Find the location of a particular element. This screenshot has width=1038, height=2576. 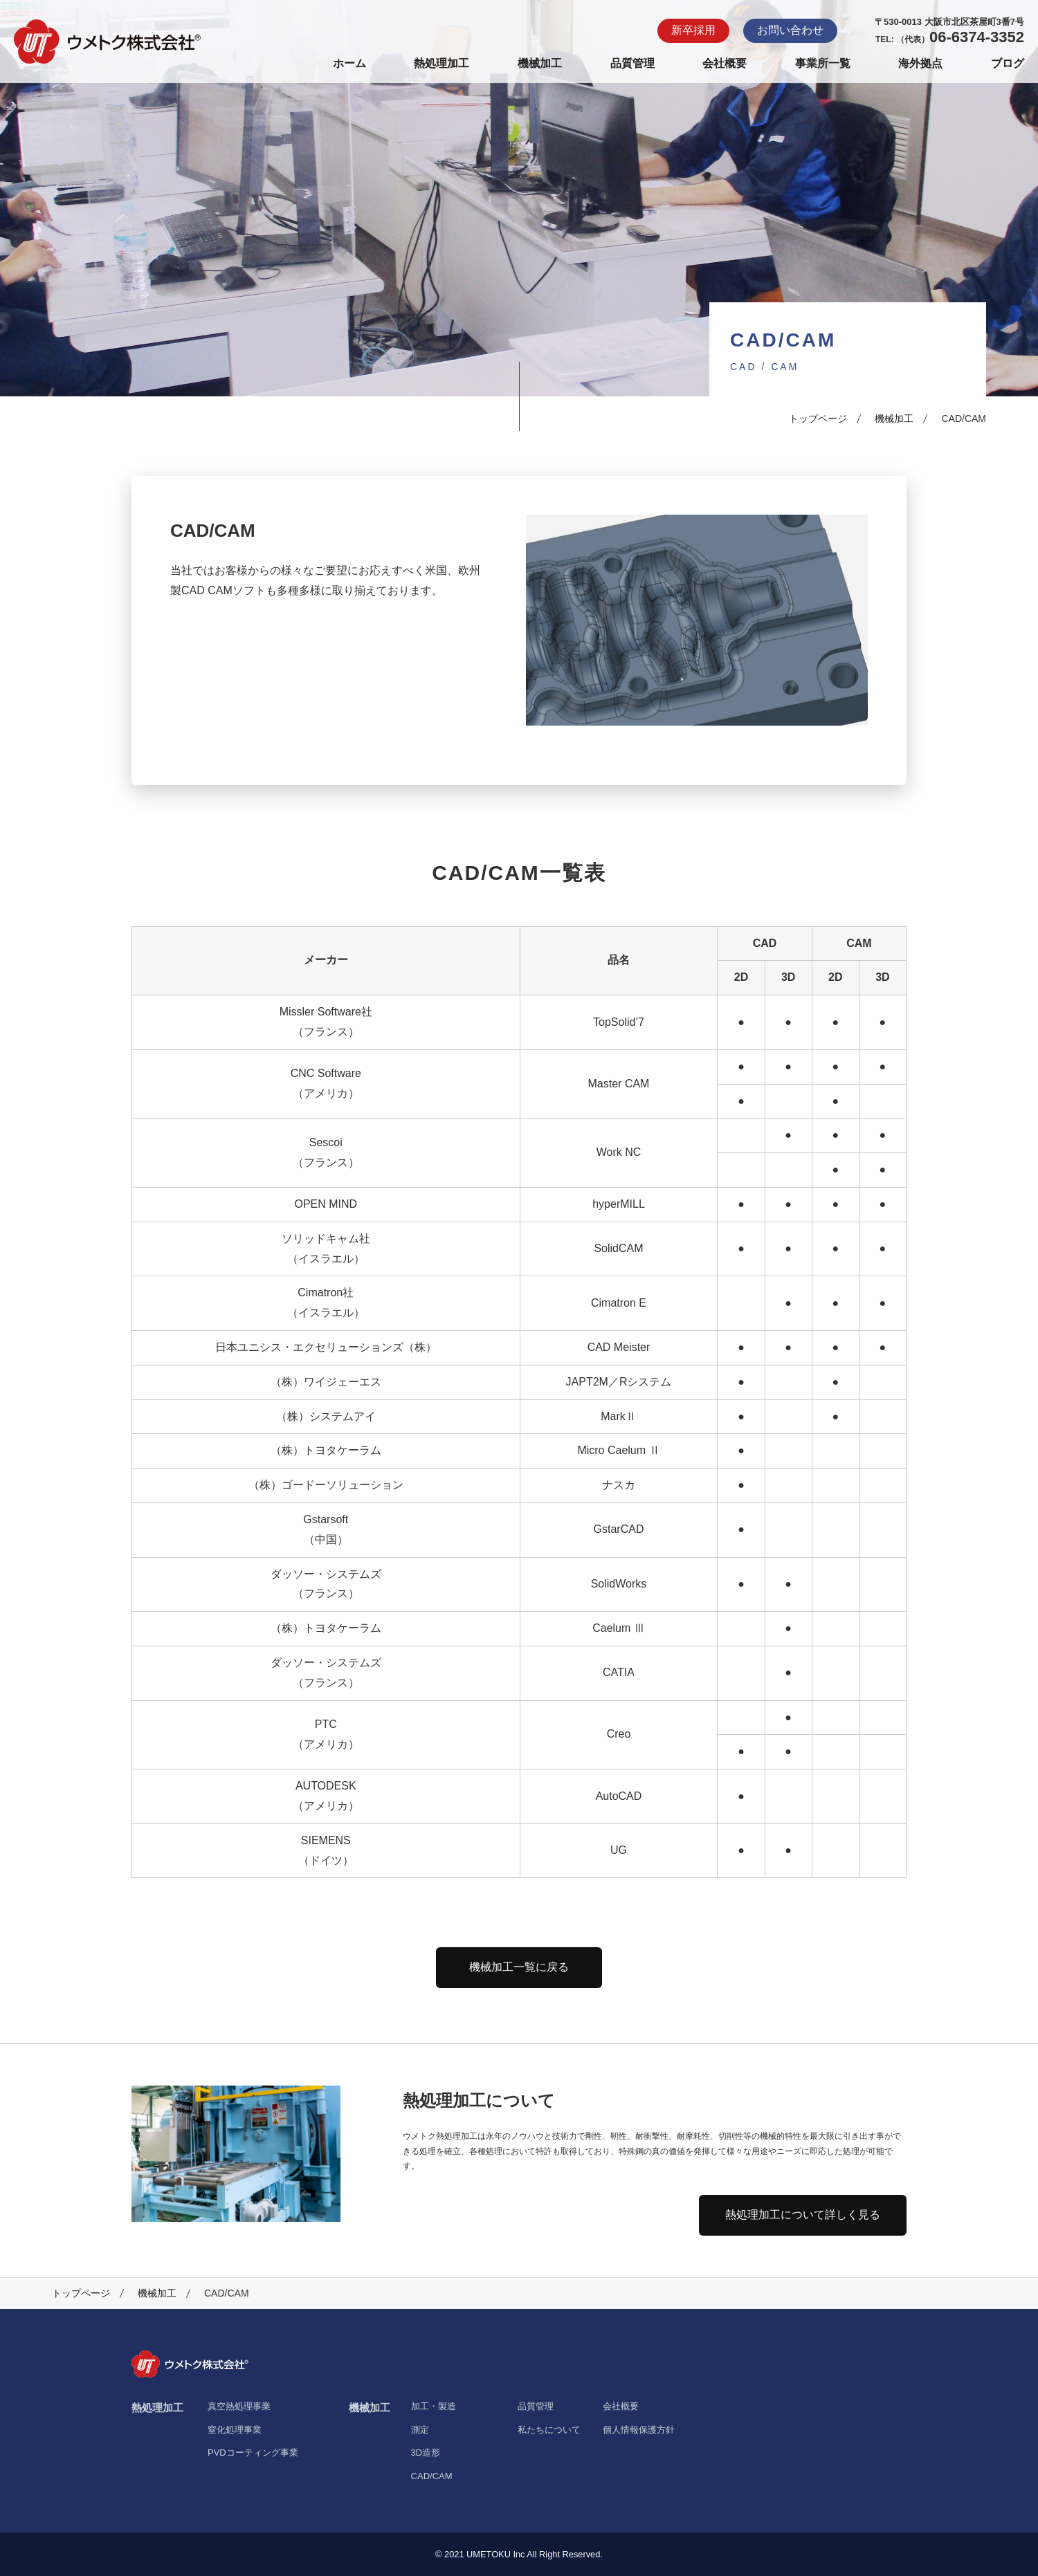

事業所一覧 is located at coordinates (822, 63).